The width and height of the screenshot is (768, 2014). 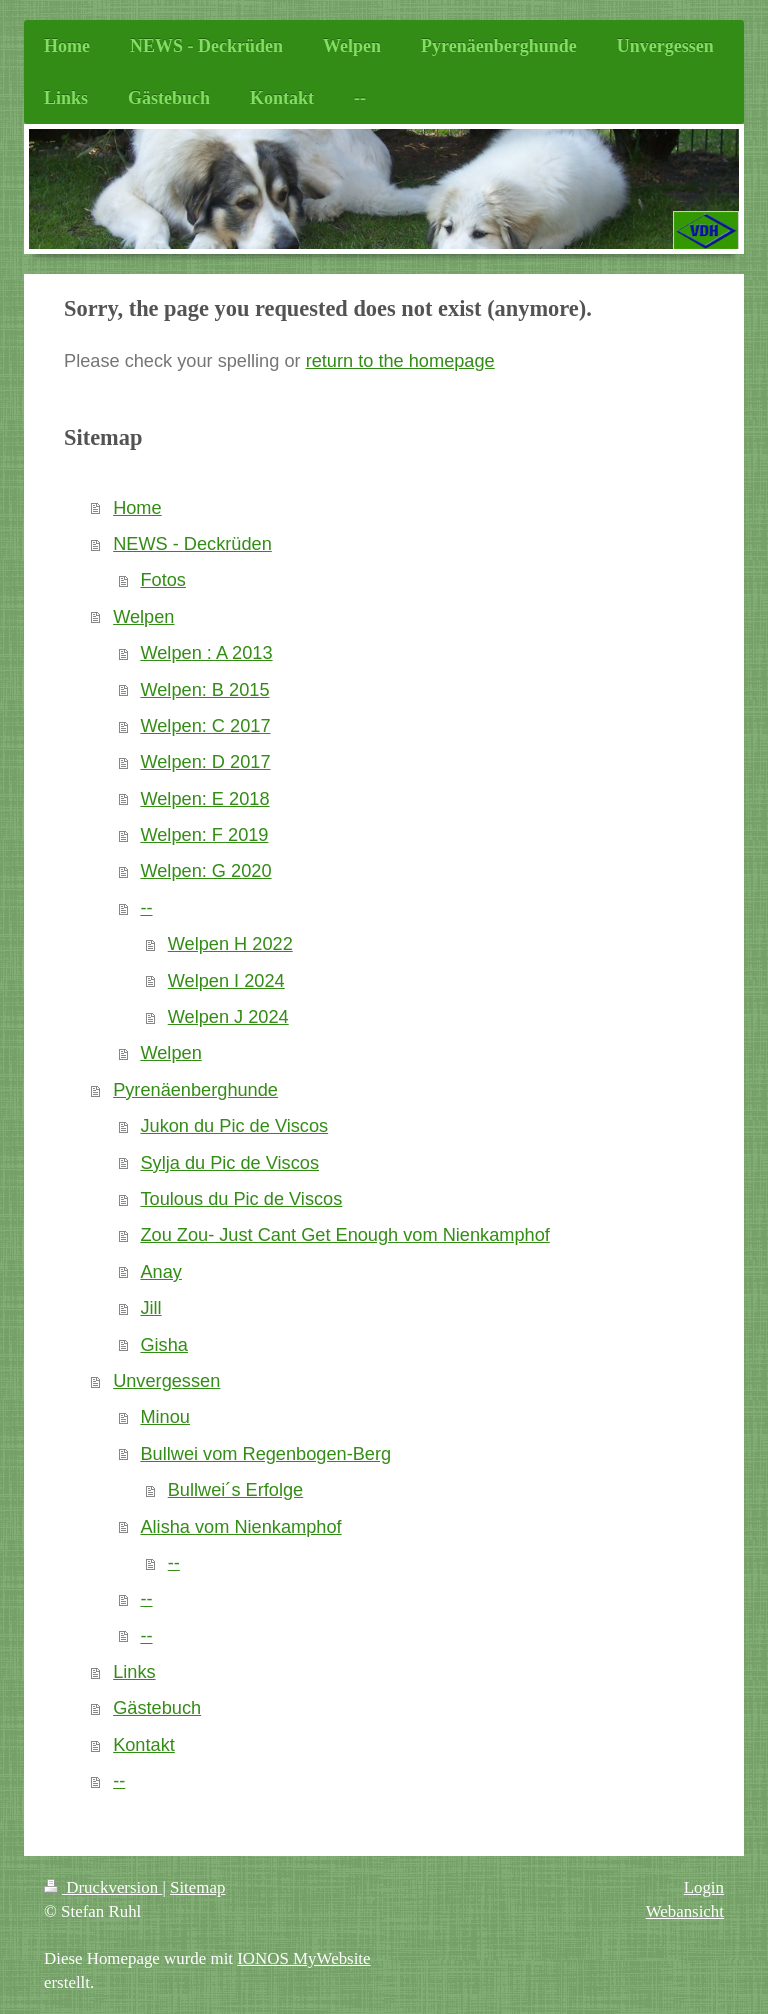 I want to click on Login, so click(x=704, y=1887).